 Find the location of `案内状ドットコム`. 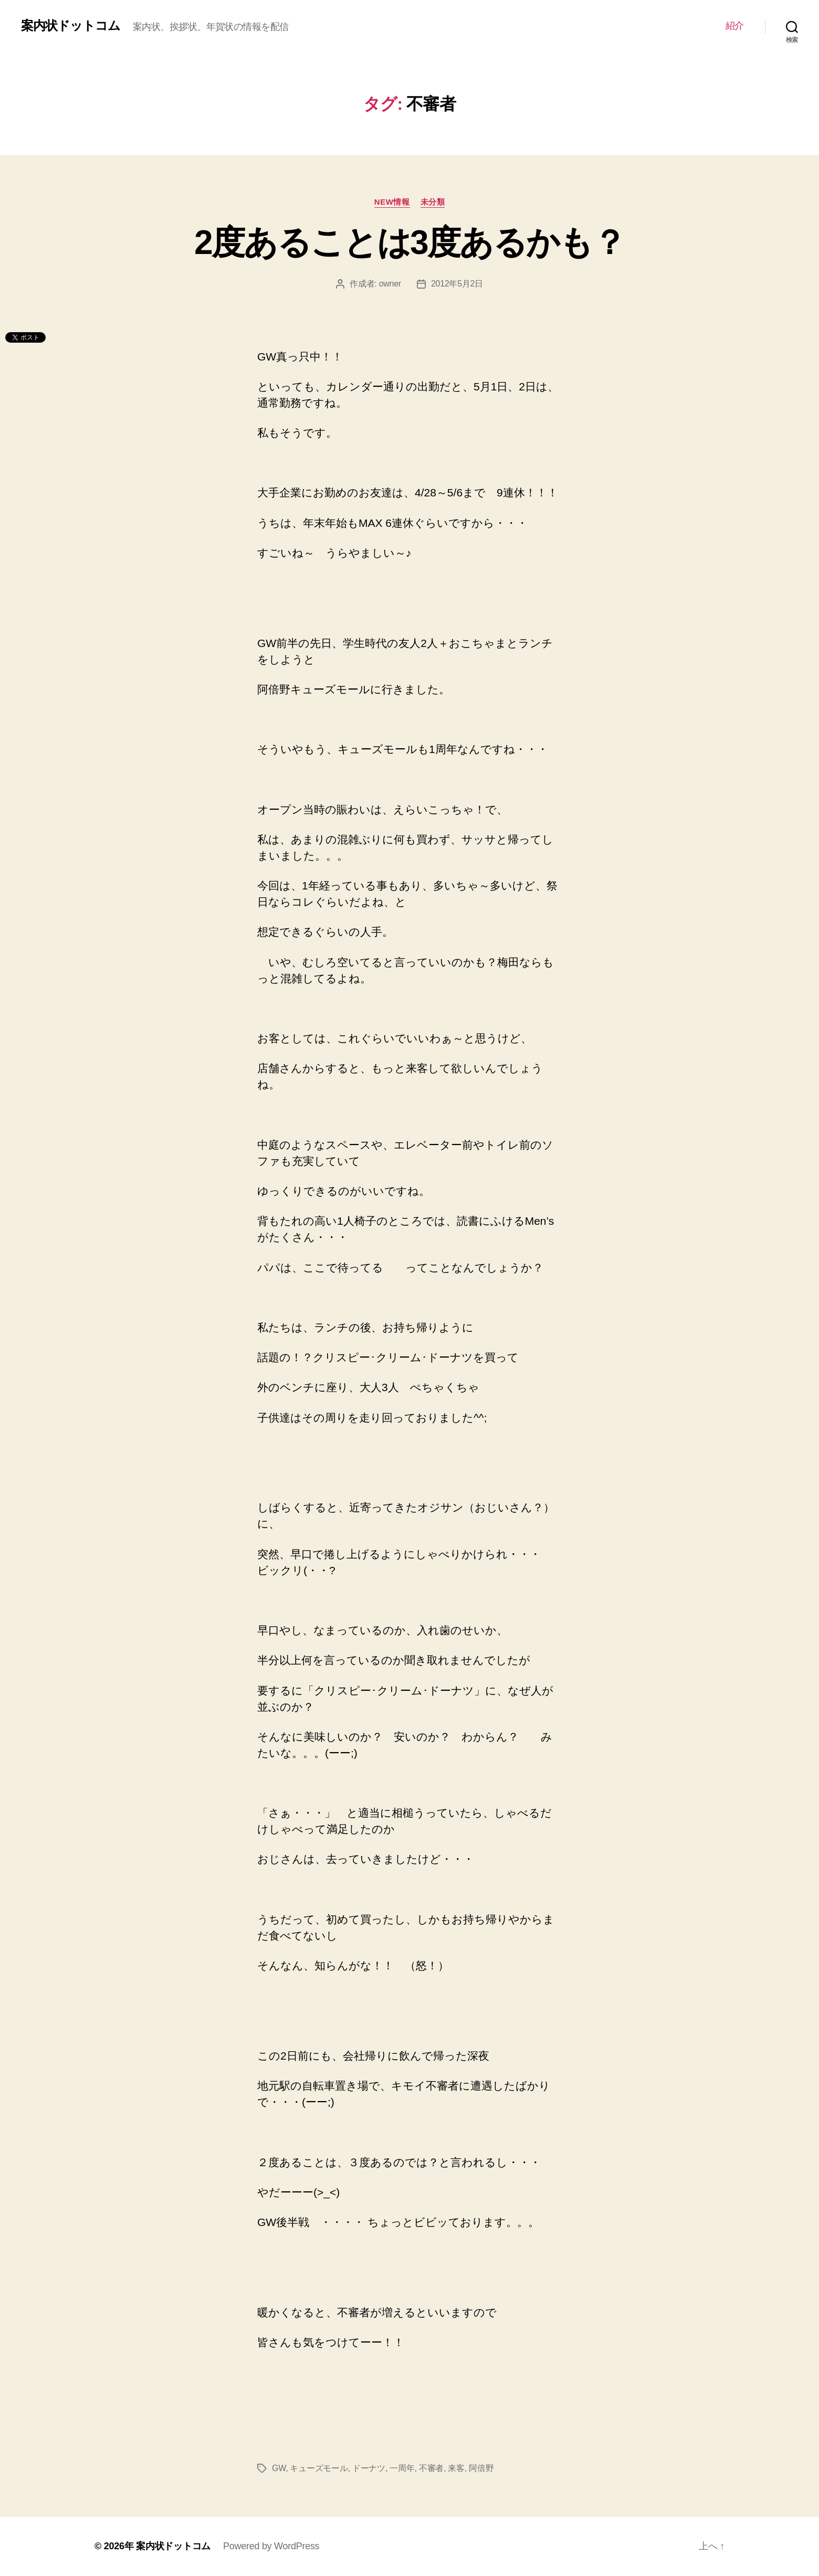

案内状ドットコム is located at coordinates (70, 25).